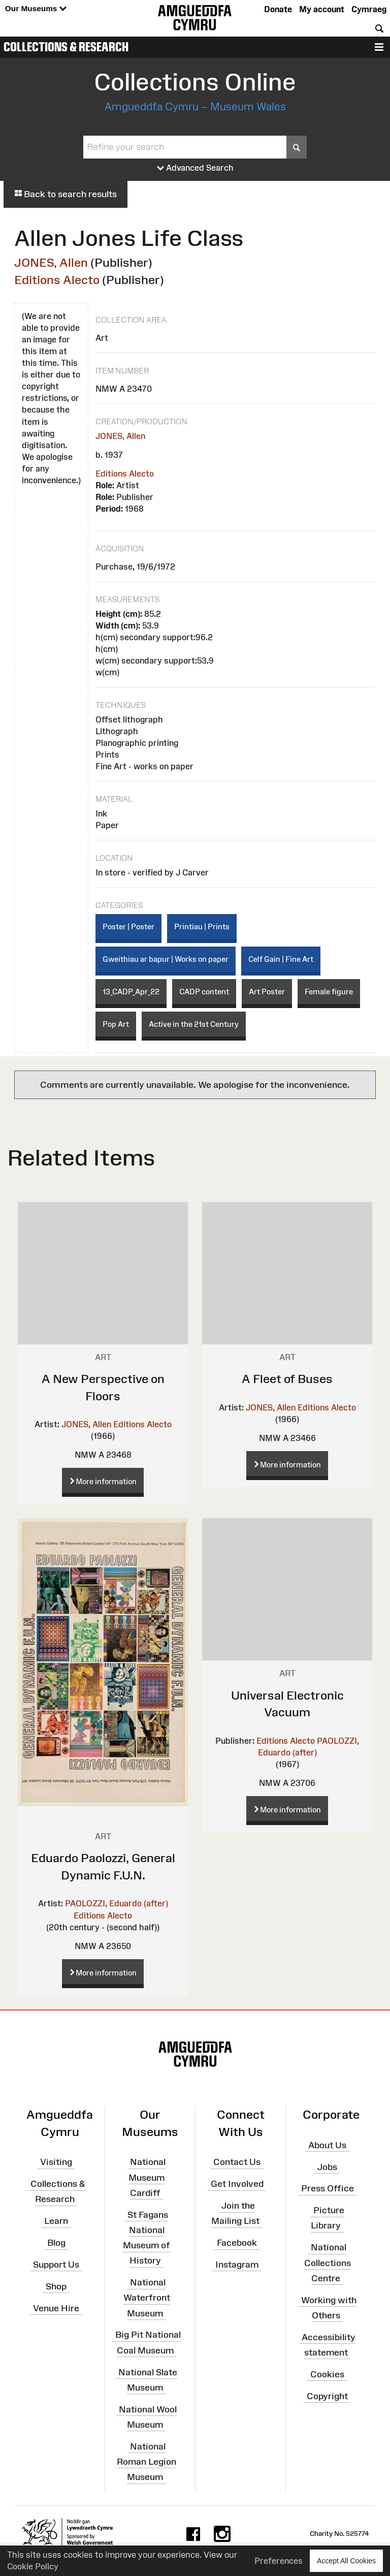 The height and width of the screenshot is (2576, 390). What do you see at coordinates (56, 2221) in the screenshot?
I see `Learn` at bounding box center [56, 2221].